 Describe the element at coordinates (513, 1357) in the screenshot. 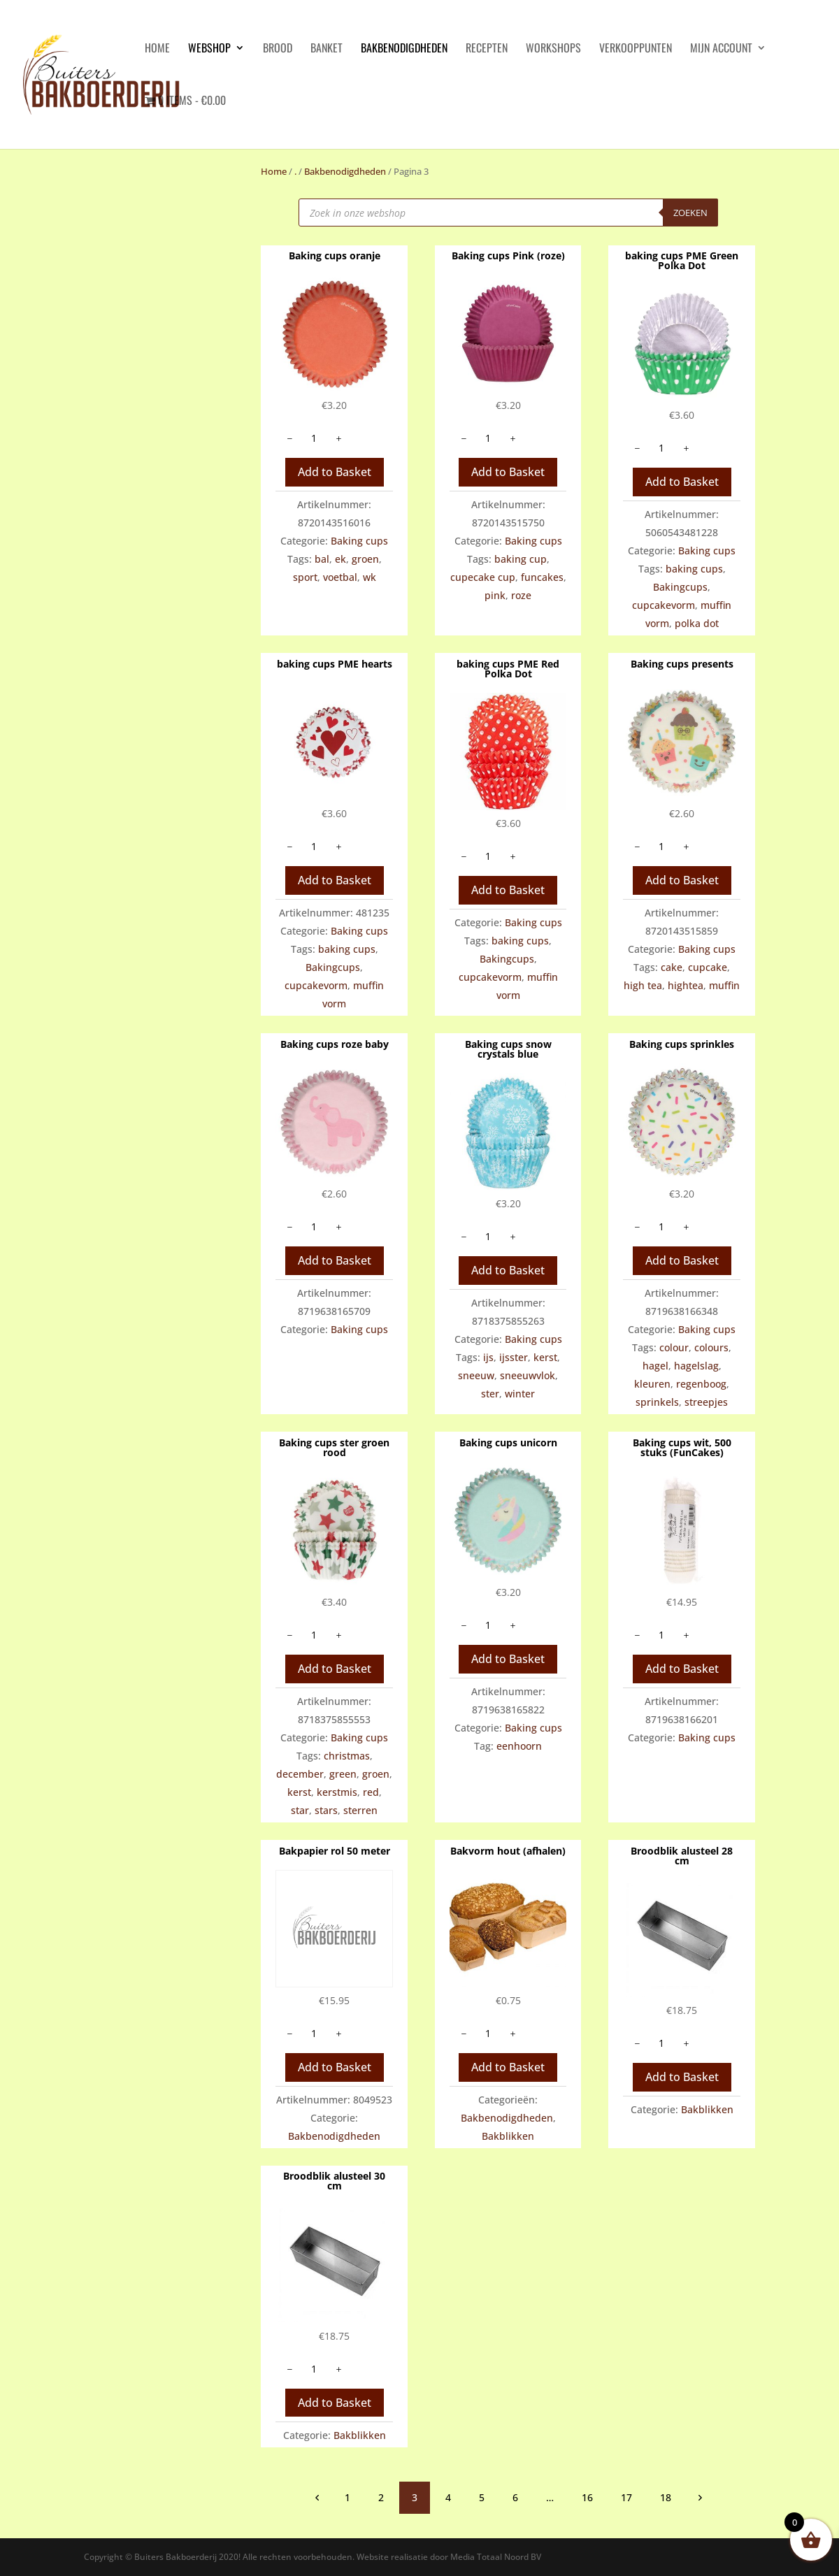

I see `ijsster` at that location.